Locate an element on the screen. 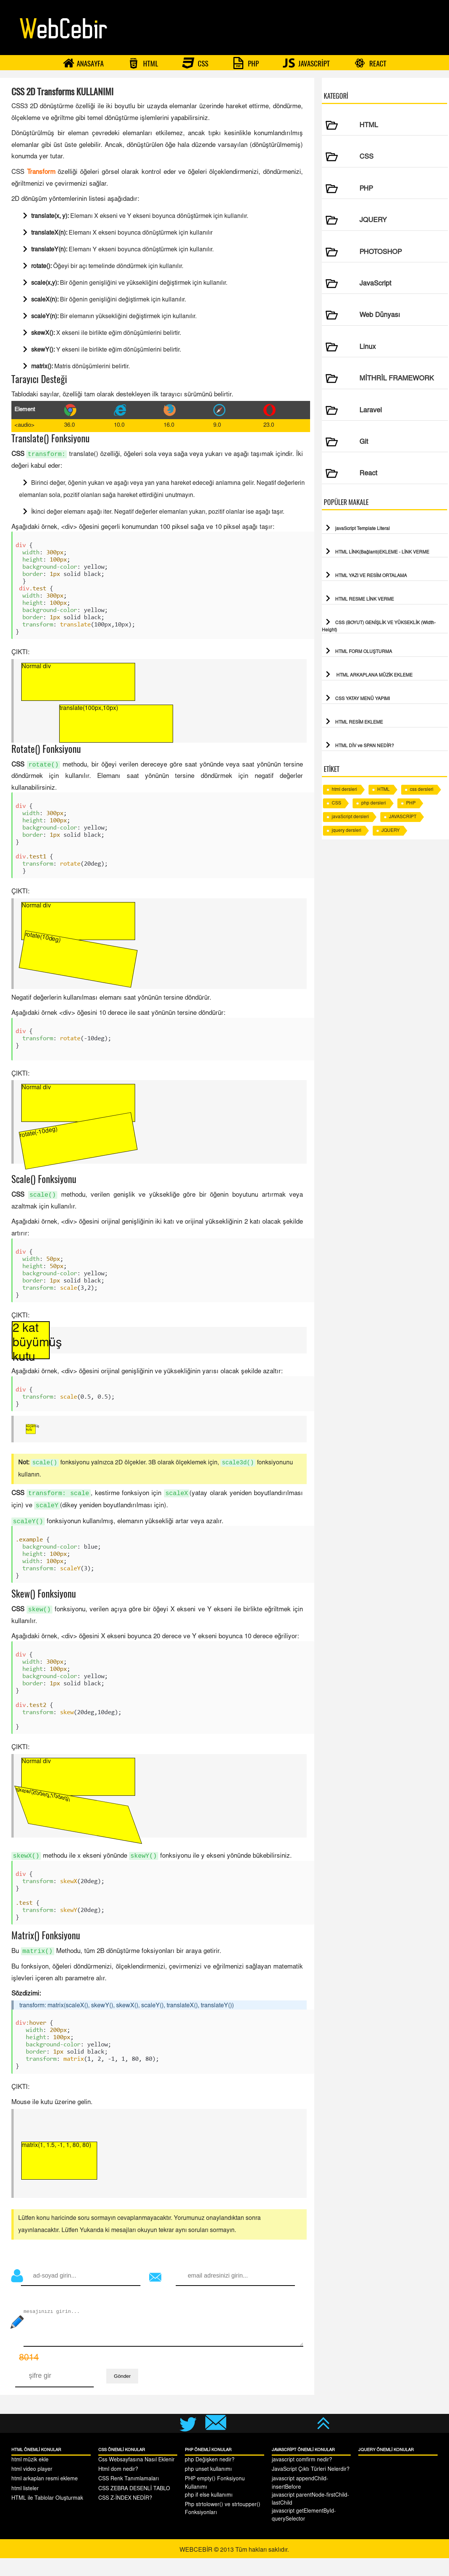 This screenshot has height=2576, width=449. html listeler is located at coordinates (25, 2507).